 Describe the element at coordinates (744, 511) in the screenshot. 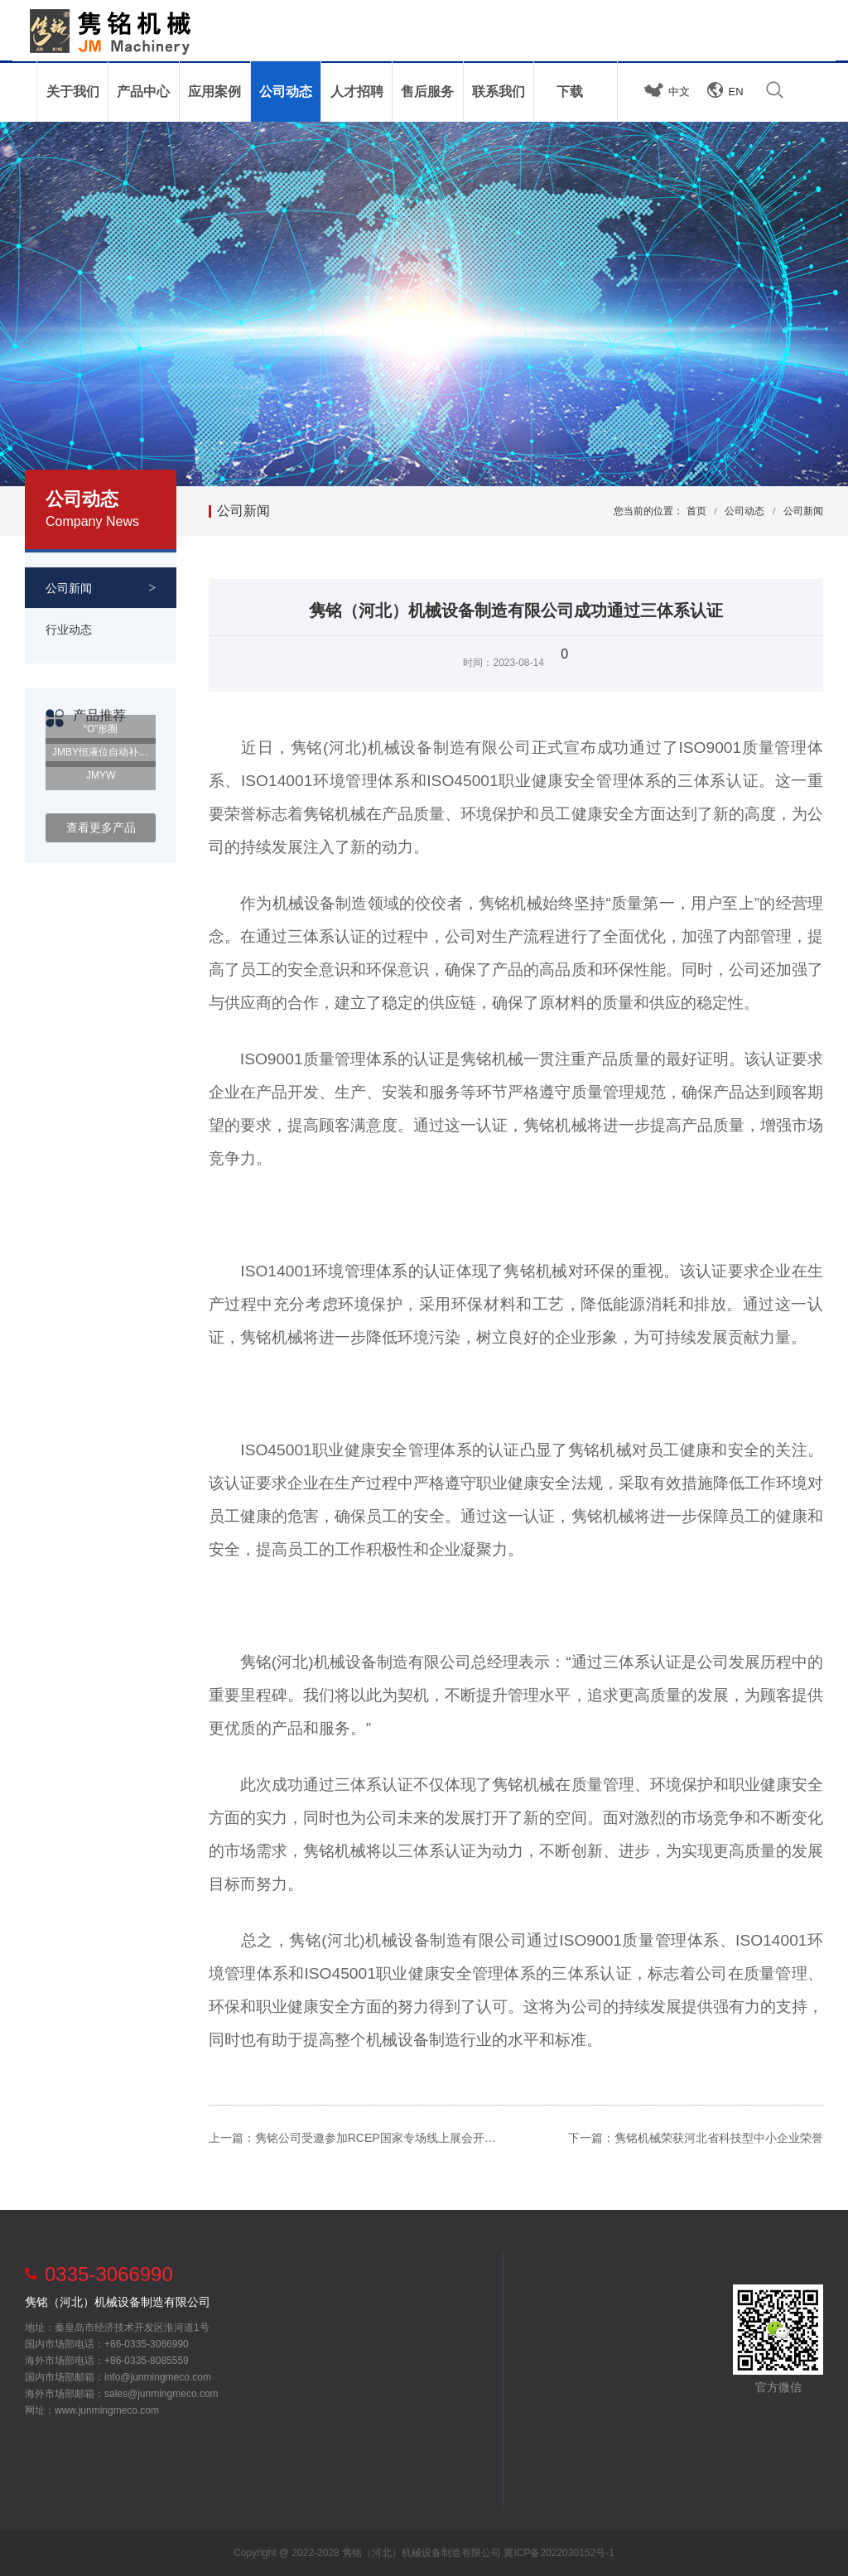

I see `公司动态` at that location.